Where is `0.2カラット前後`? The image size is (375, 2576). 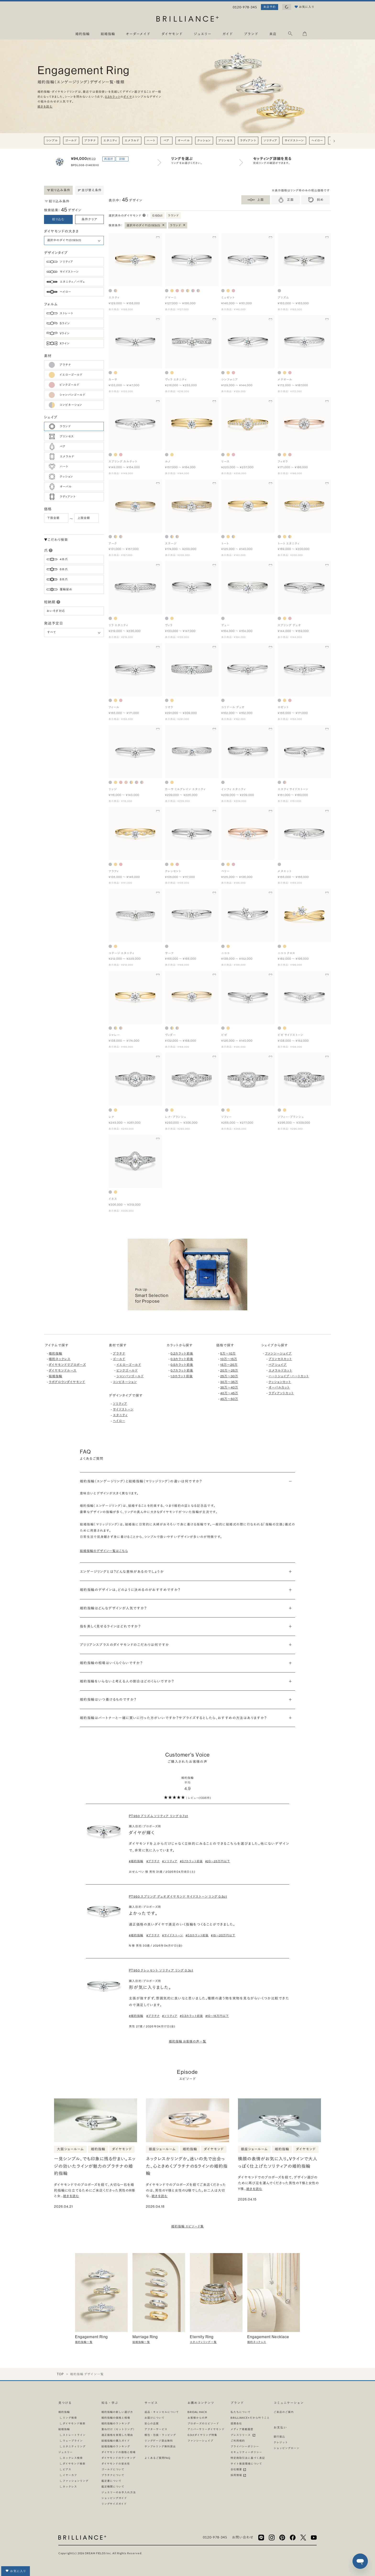
0.2カラット前後 is located at coordinates (182, 1353).